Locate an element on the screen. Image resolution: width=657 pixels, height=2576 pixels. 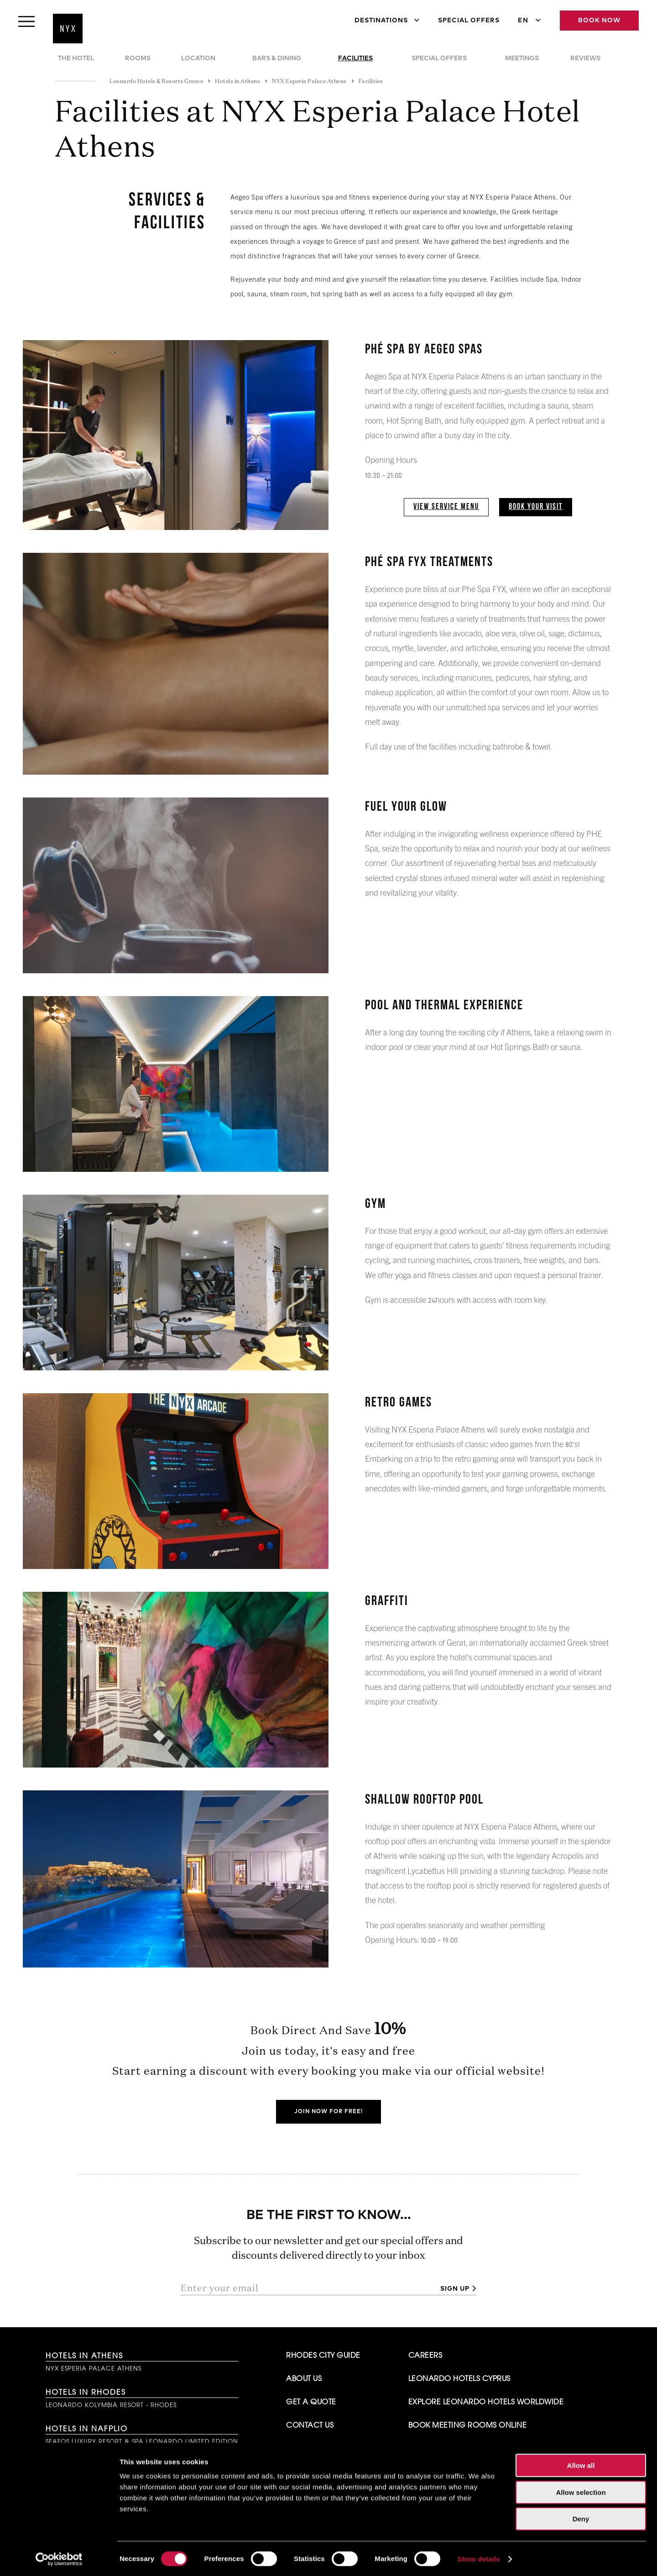
Meetings is located at coordinates (522, 58).